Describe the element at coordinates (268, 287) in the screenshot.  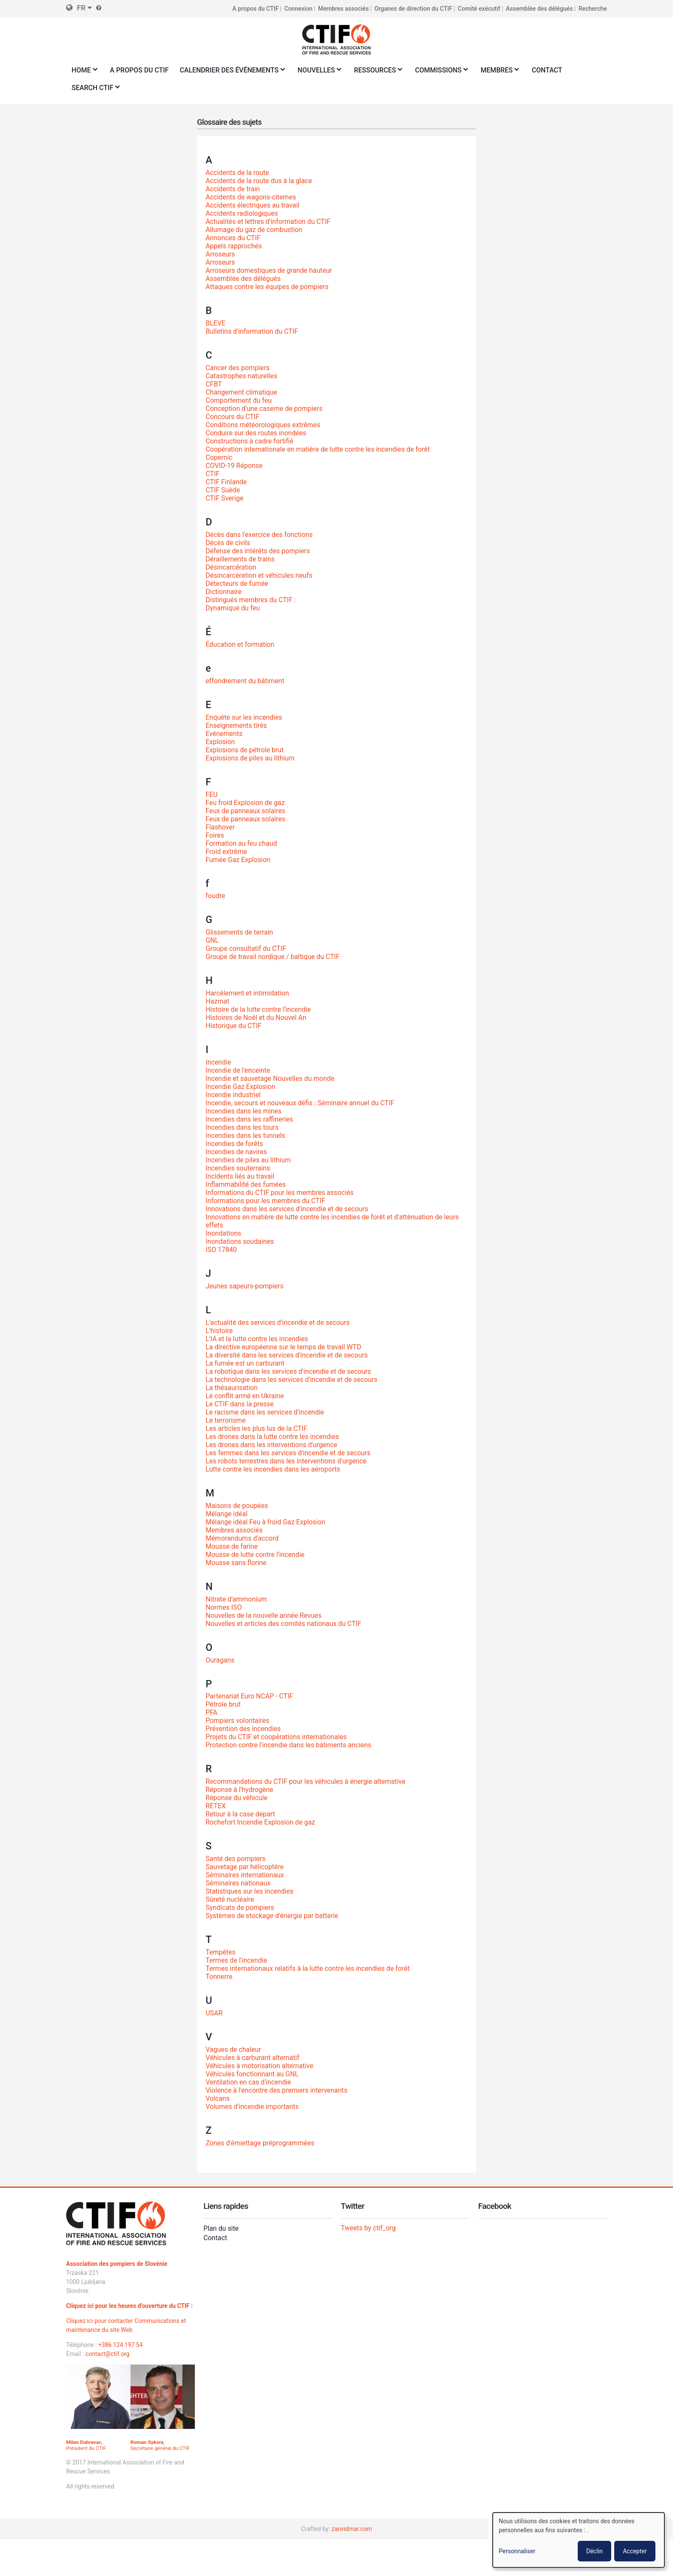
I see `Attaques contre les équipes de pompiers` at that location.